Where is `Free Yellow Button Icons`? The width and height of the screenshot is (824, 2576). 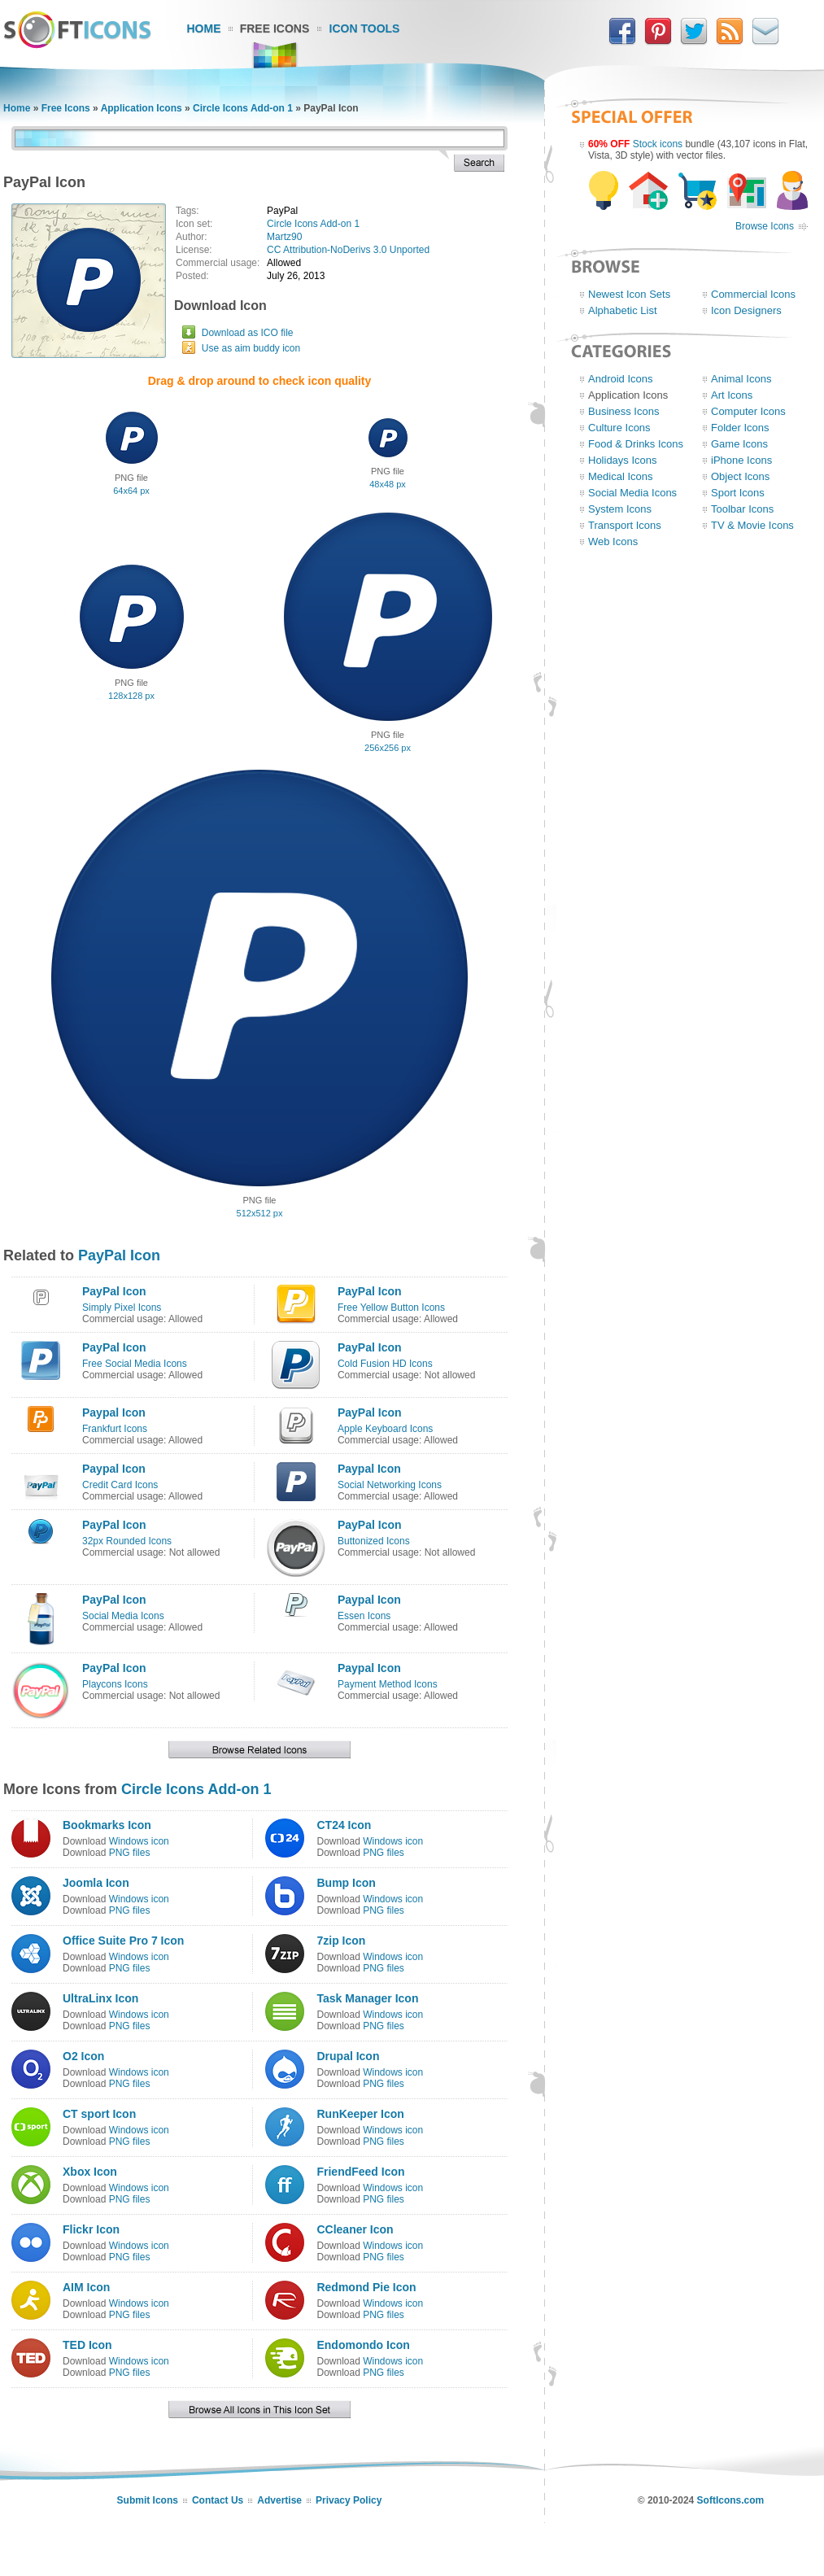 Free Yellow Button Icons is located at coordinates (391, 1307).